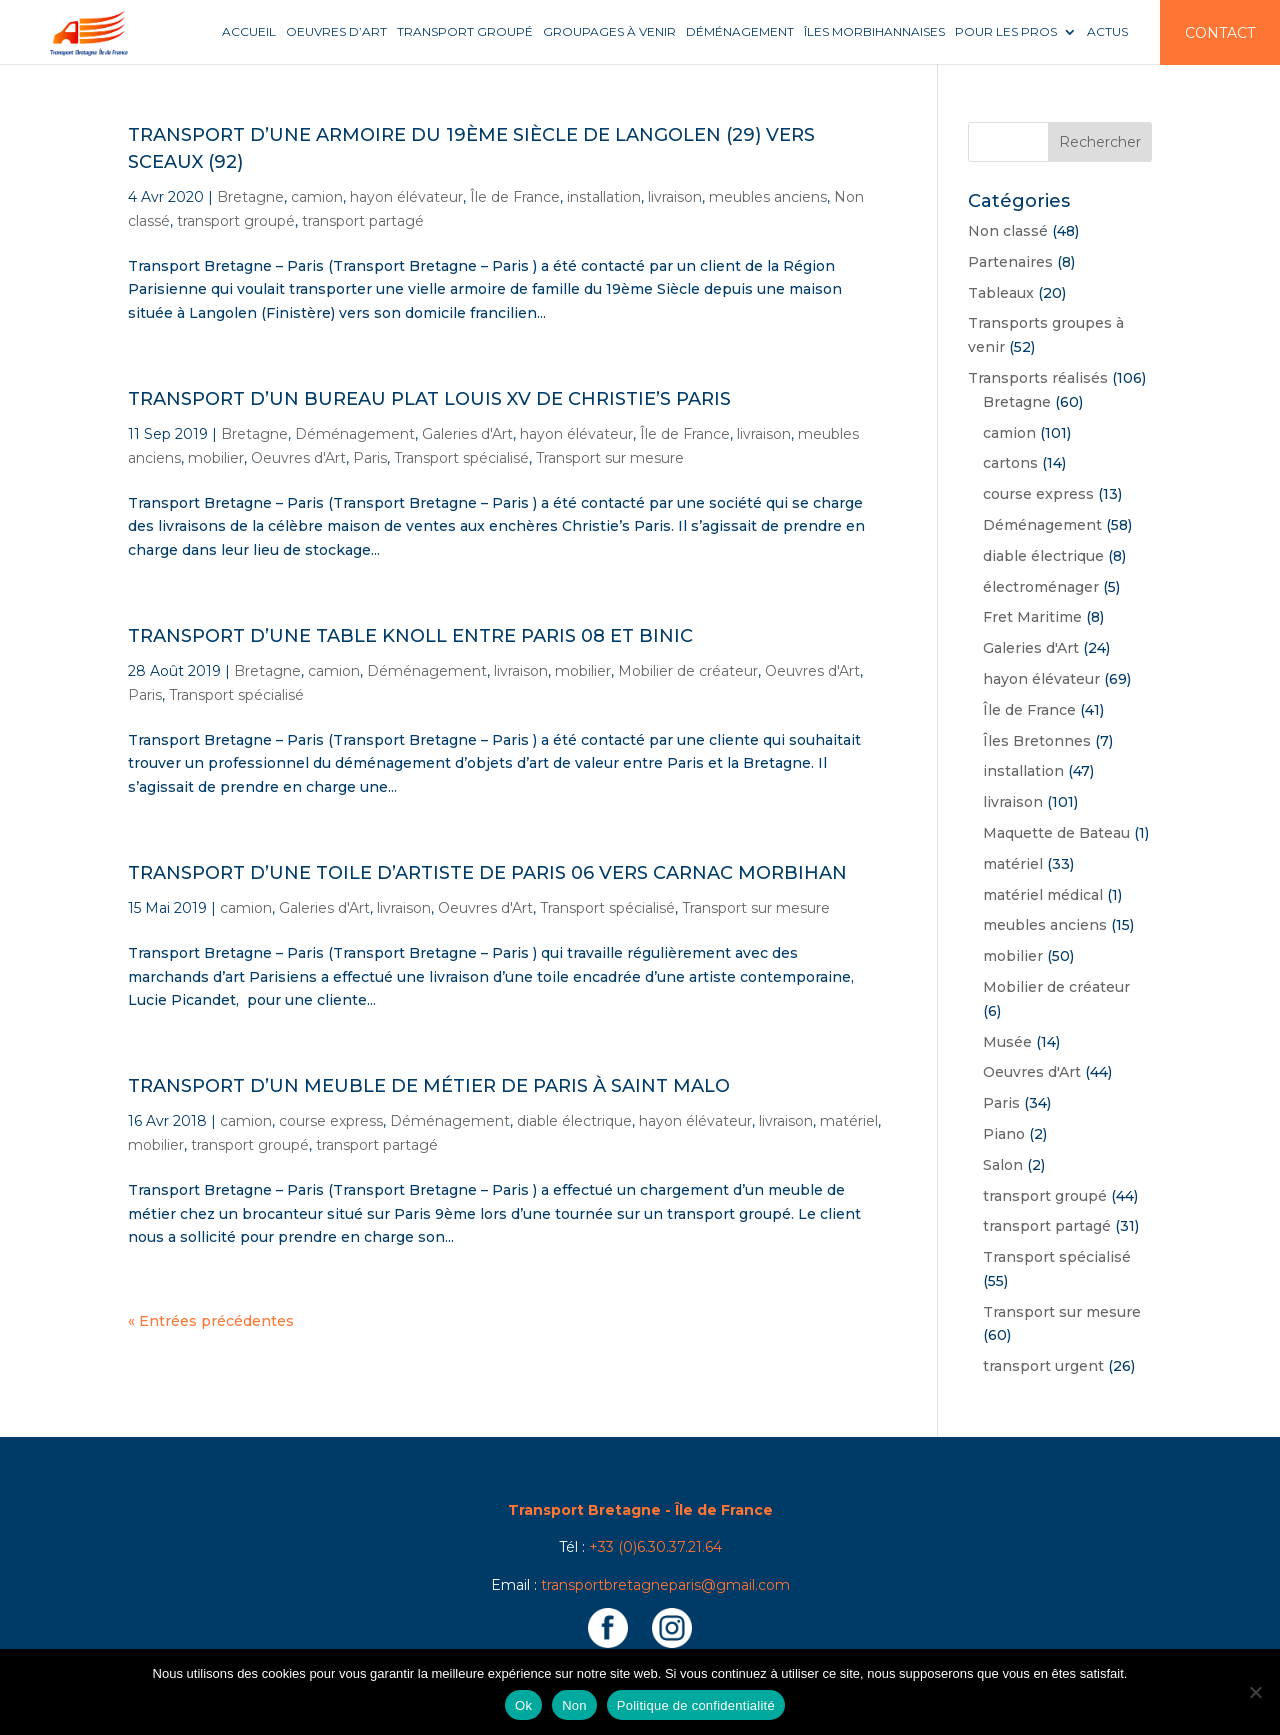 This screenshot has height=1735, width=1280. What do you see at coordinates (574, 1121) in the screenshot?
I see `diable électrique` at bounding box center [574, 1121].